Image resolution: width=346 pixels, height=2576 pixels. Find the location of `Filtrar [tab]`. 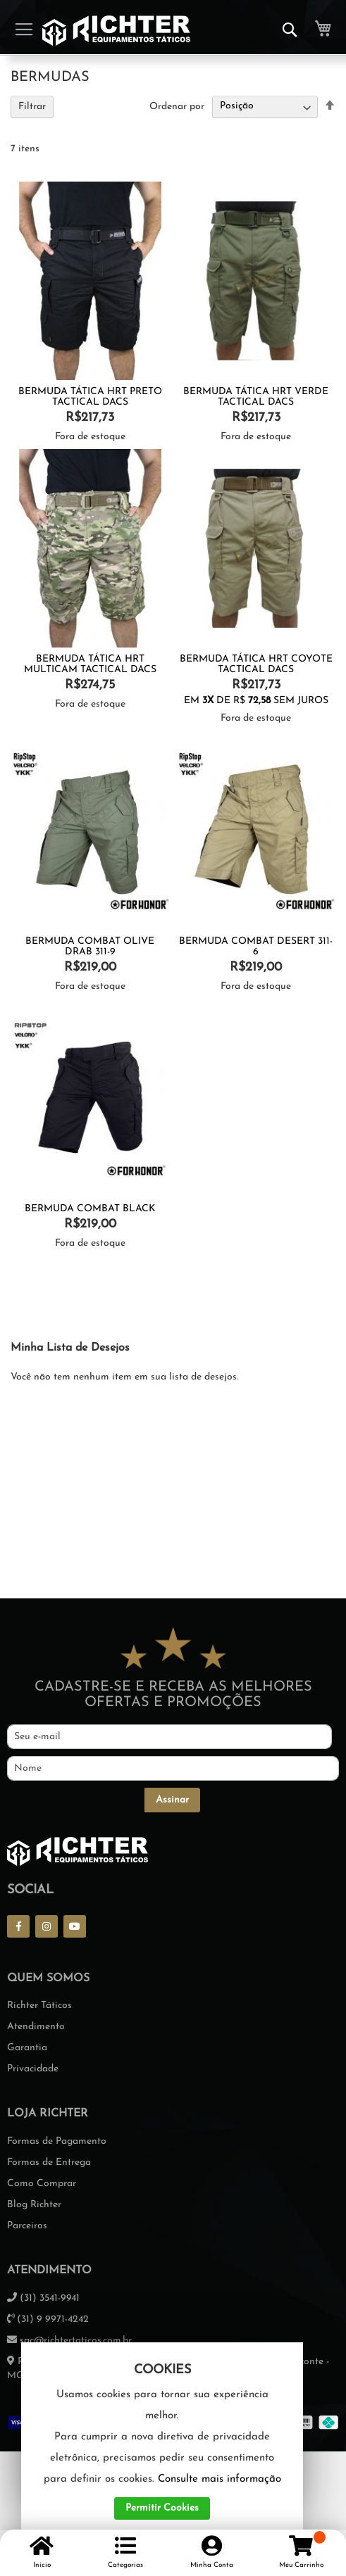

Filtrar [tab] is located at coordinates (32, 106).